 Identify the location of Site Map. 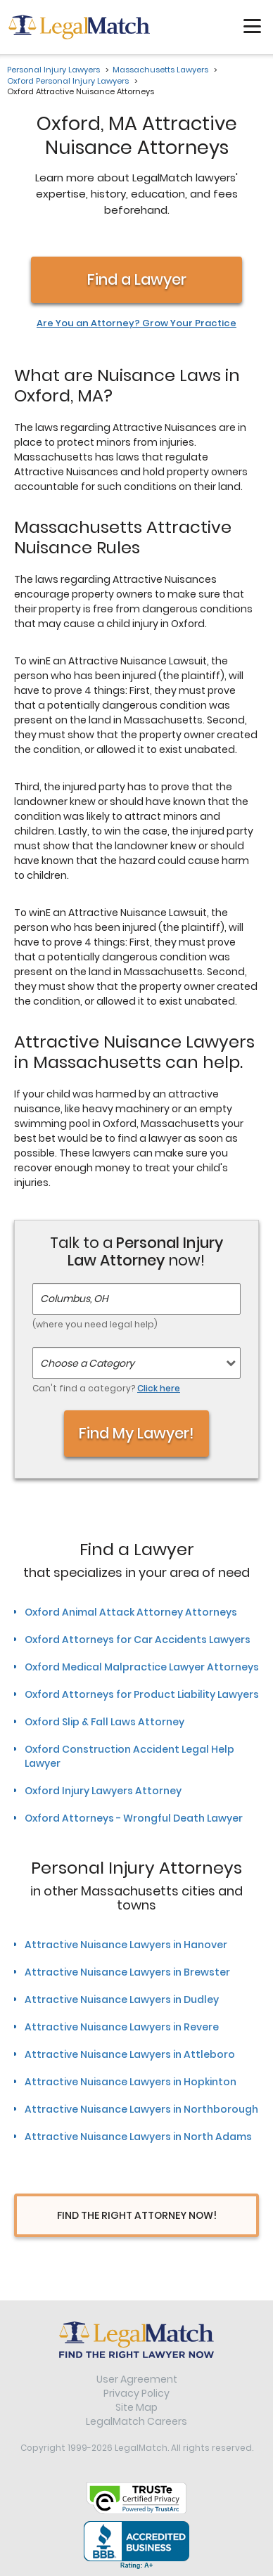
(136, 2407).